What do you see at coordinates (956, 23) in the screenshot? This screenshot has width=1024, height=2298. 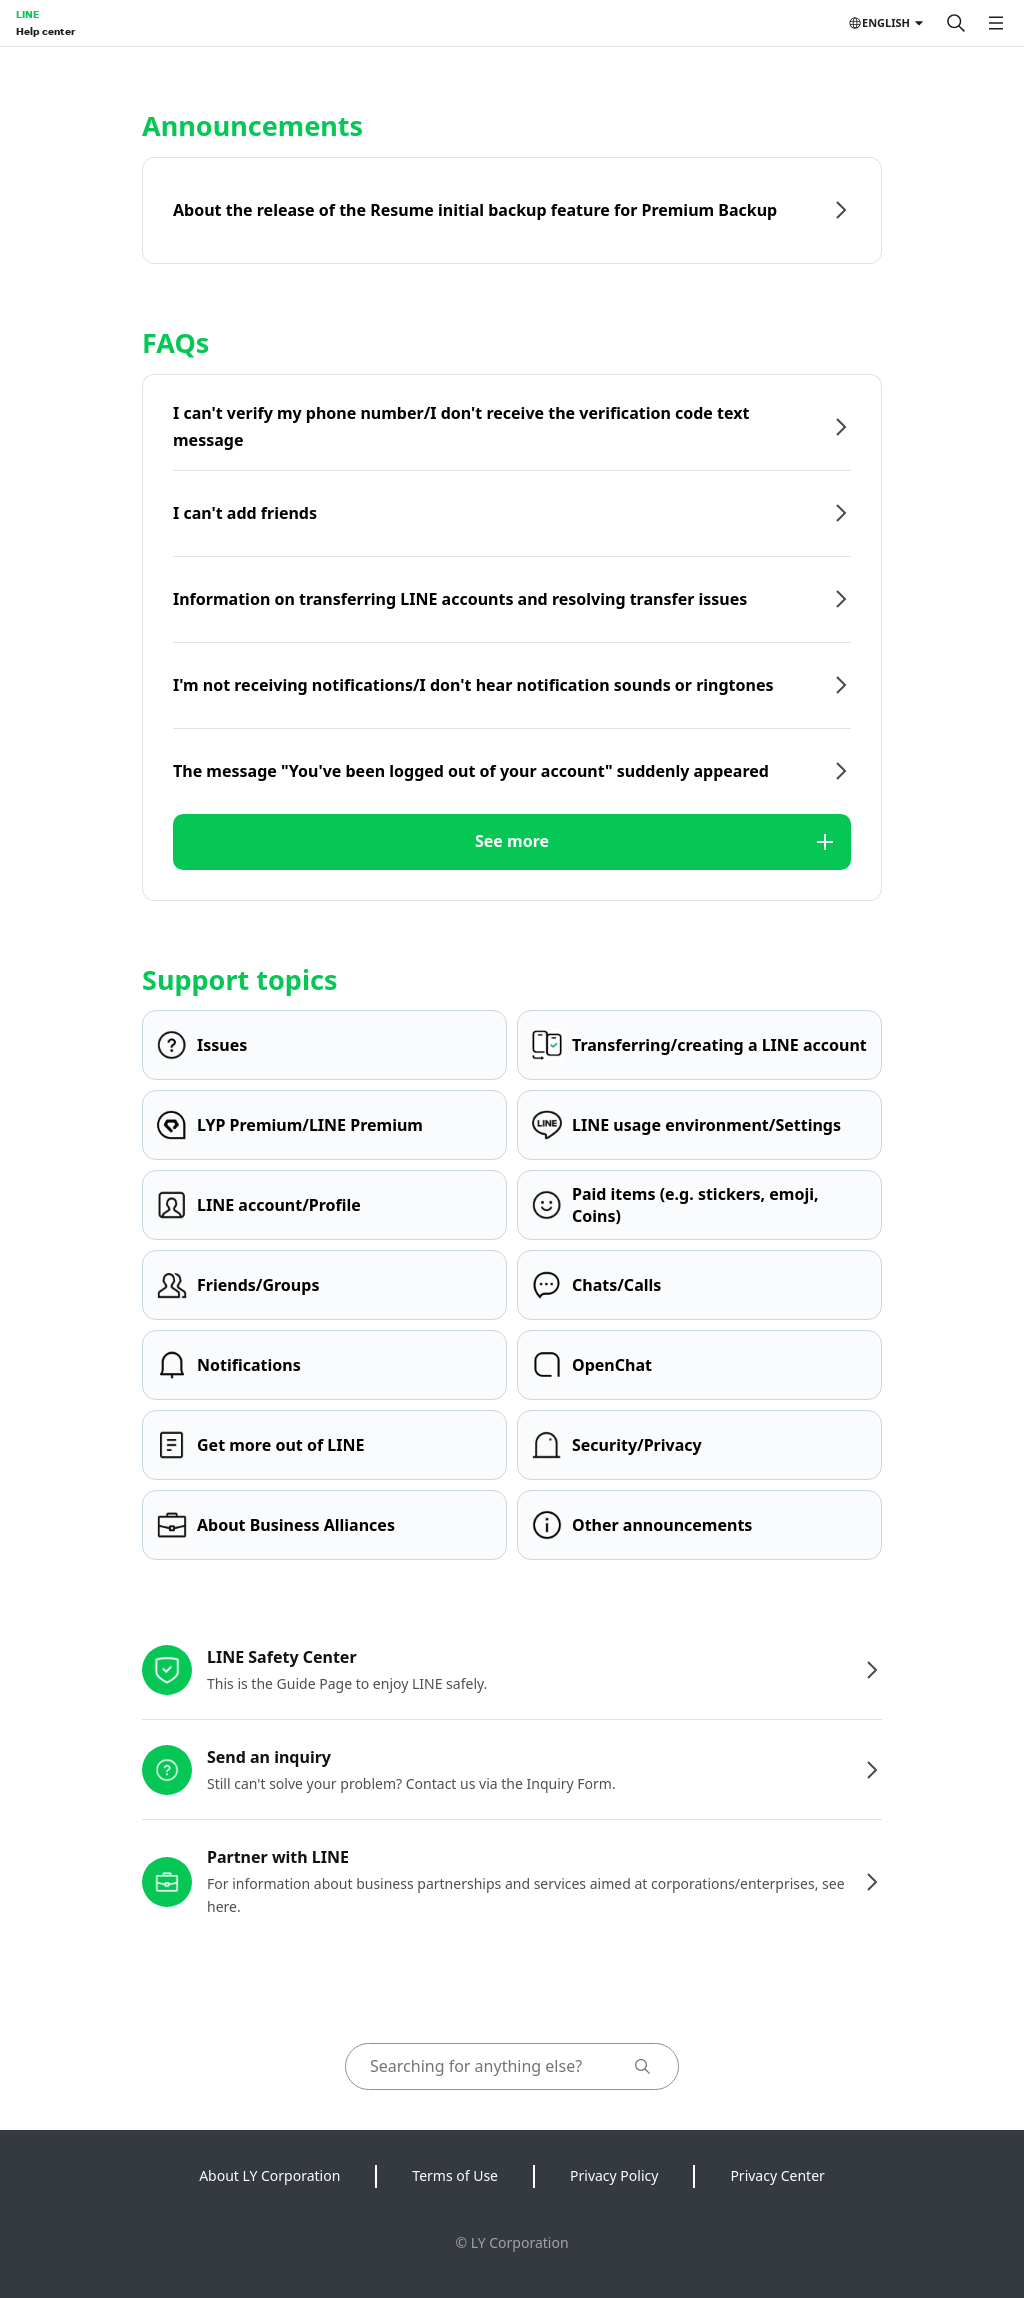 I see `[Search]` at bounding box center [956, 23].